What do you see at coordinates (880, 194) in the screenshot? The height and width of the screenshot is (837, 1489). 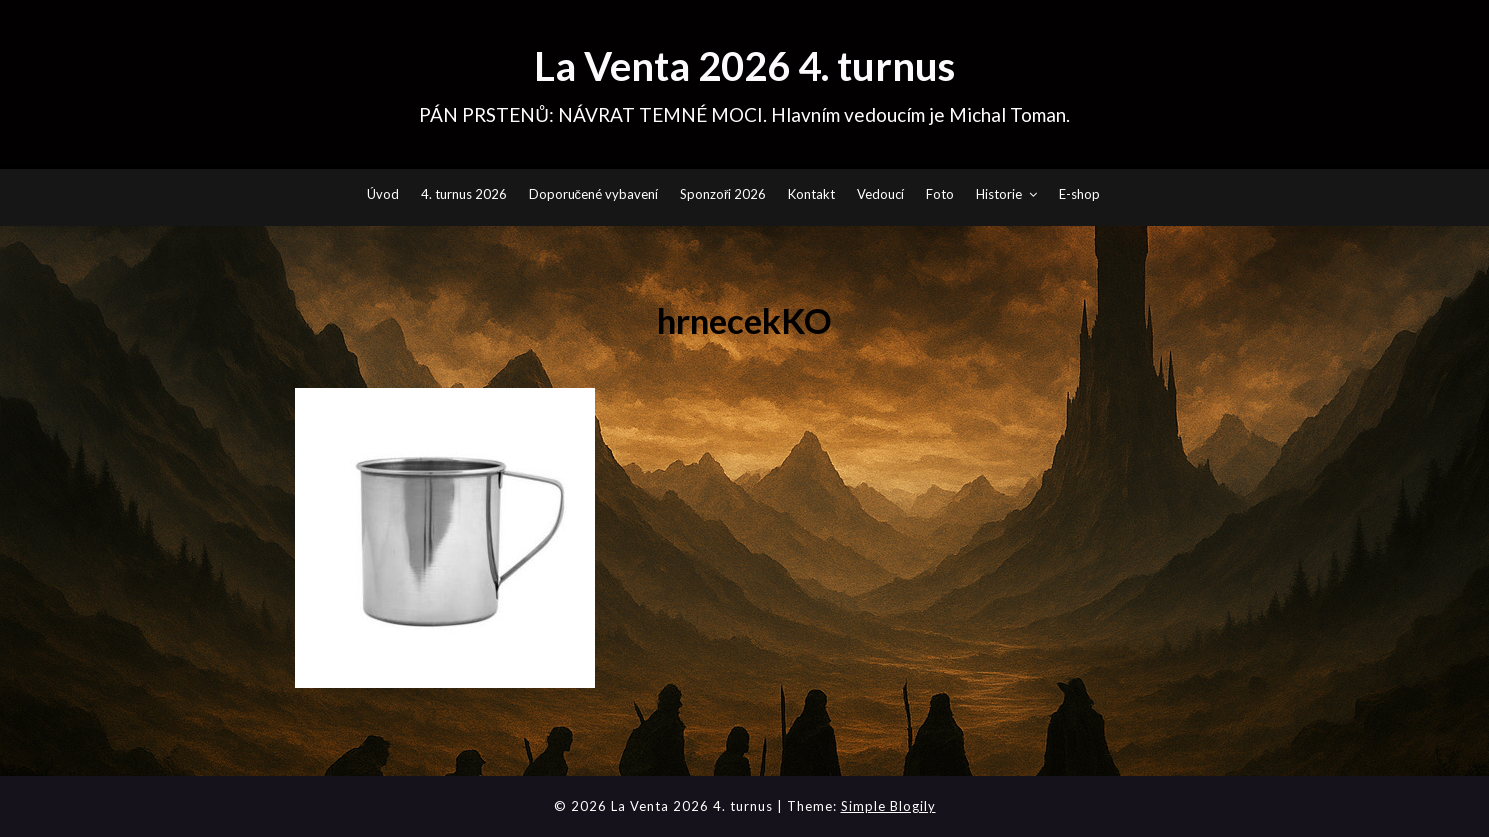 I see `Vedoucí` at bounding box center [880, 194].